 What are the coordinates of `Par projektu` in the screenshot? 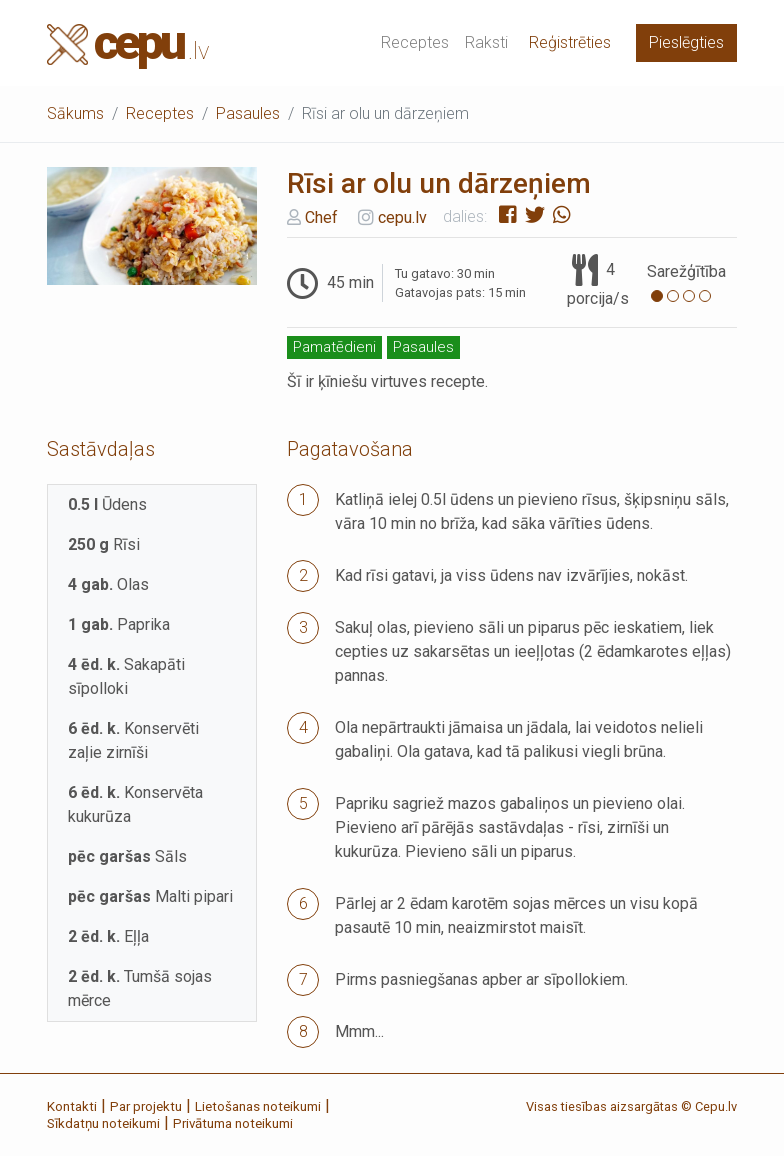 It's located at (146, 1106).